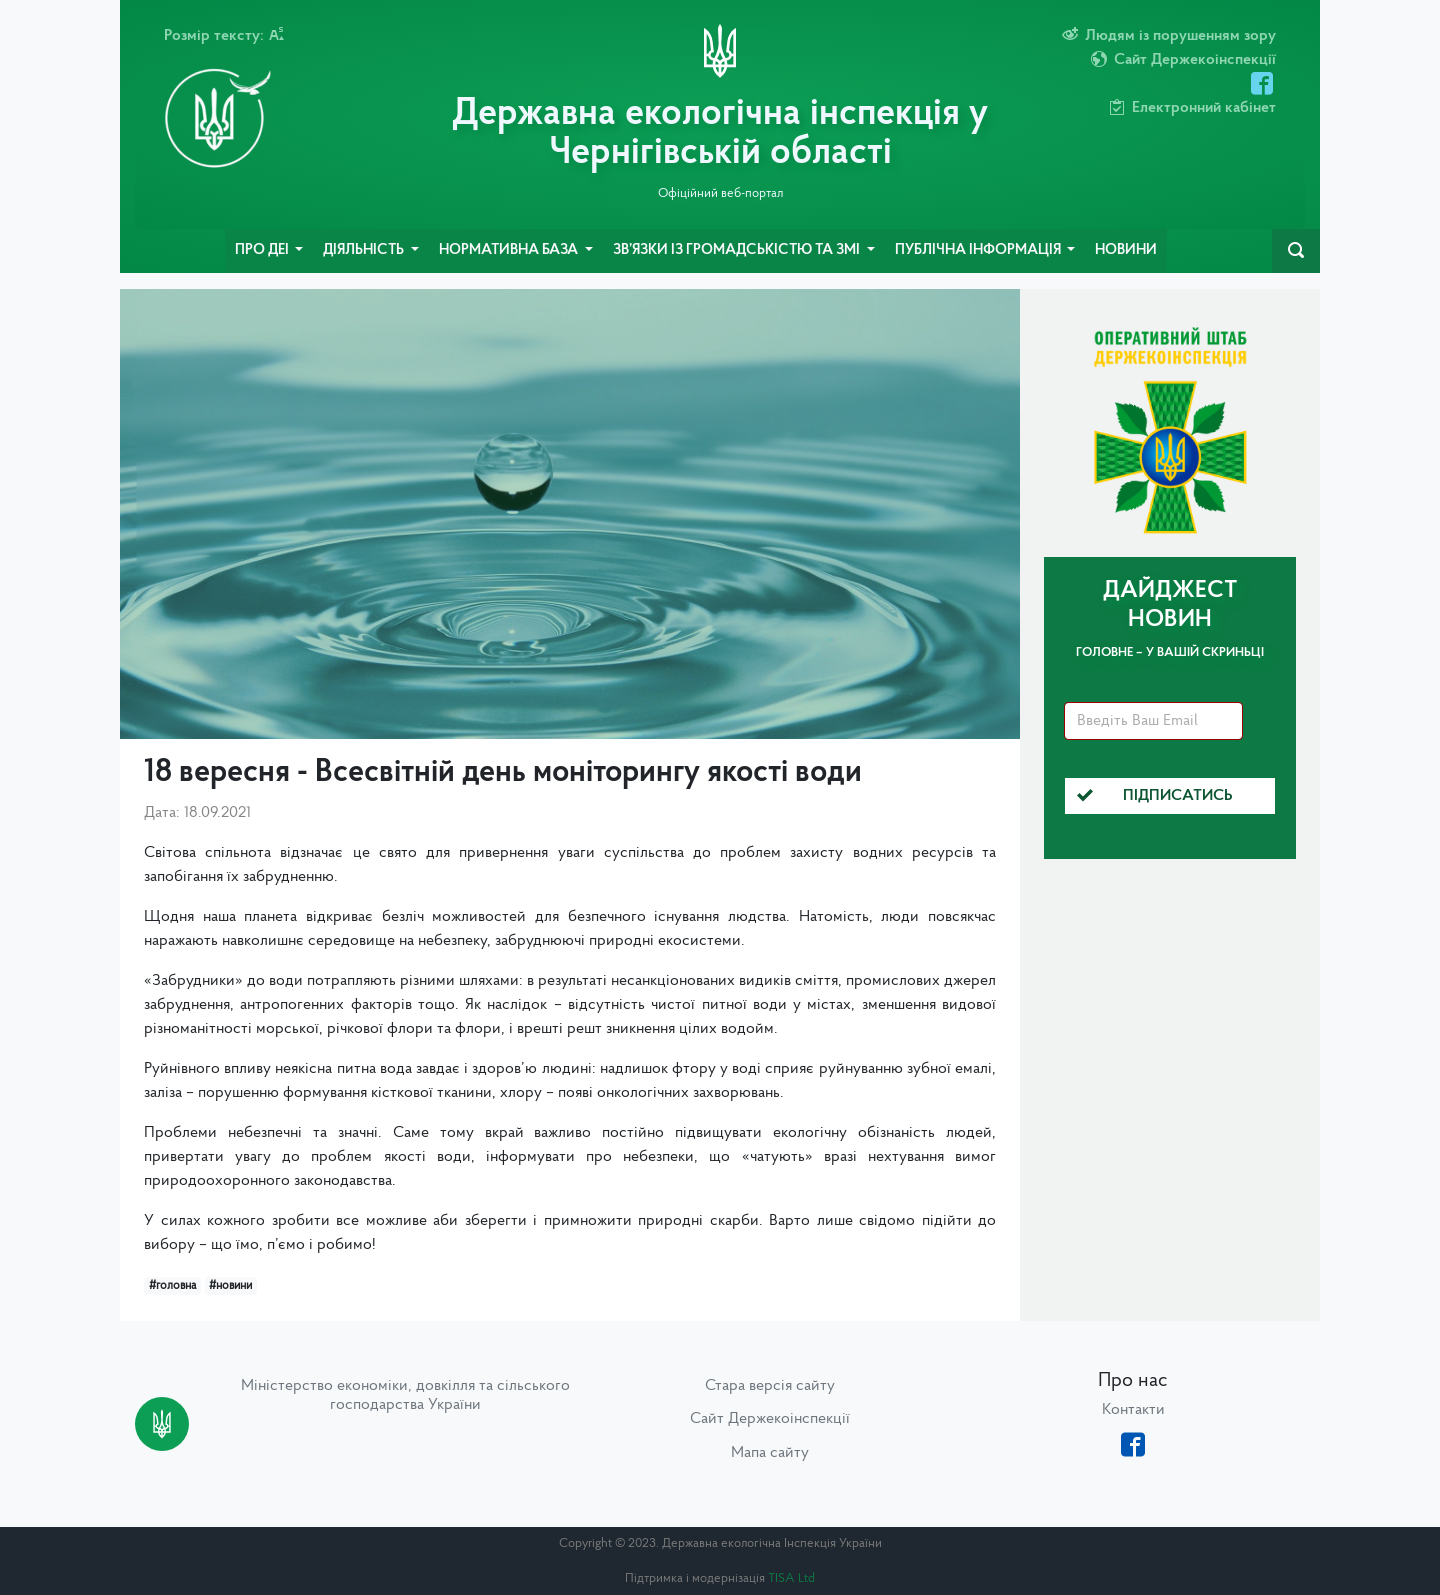 Image resolution: width=1440 pixels, height=1595 pixels. I want to click on Мапа сайту, so click(770, 1453).